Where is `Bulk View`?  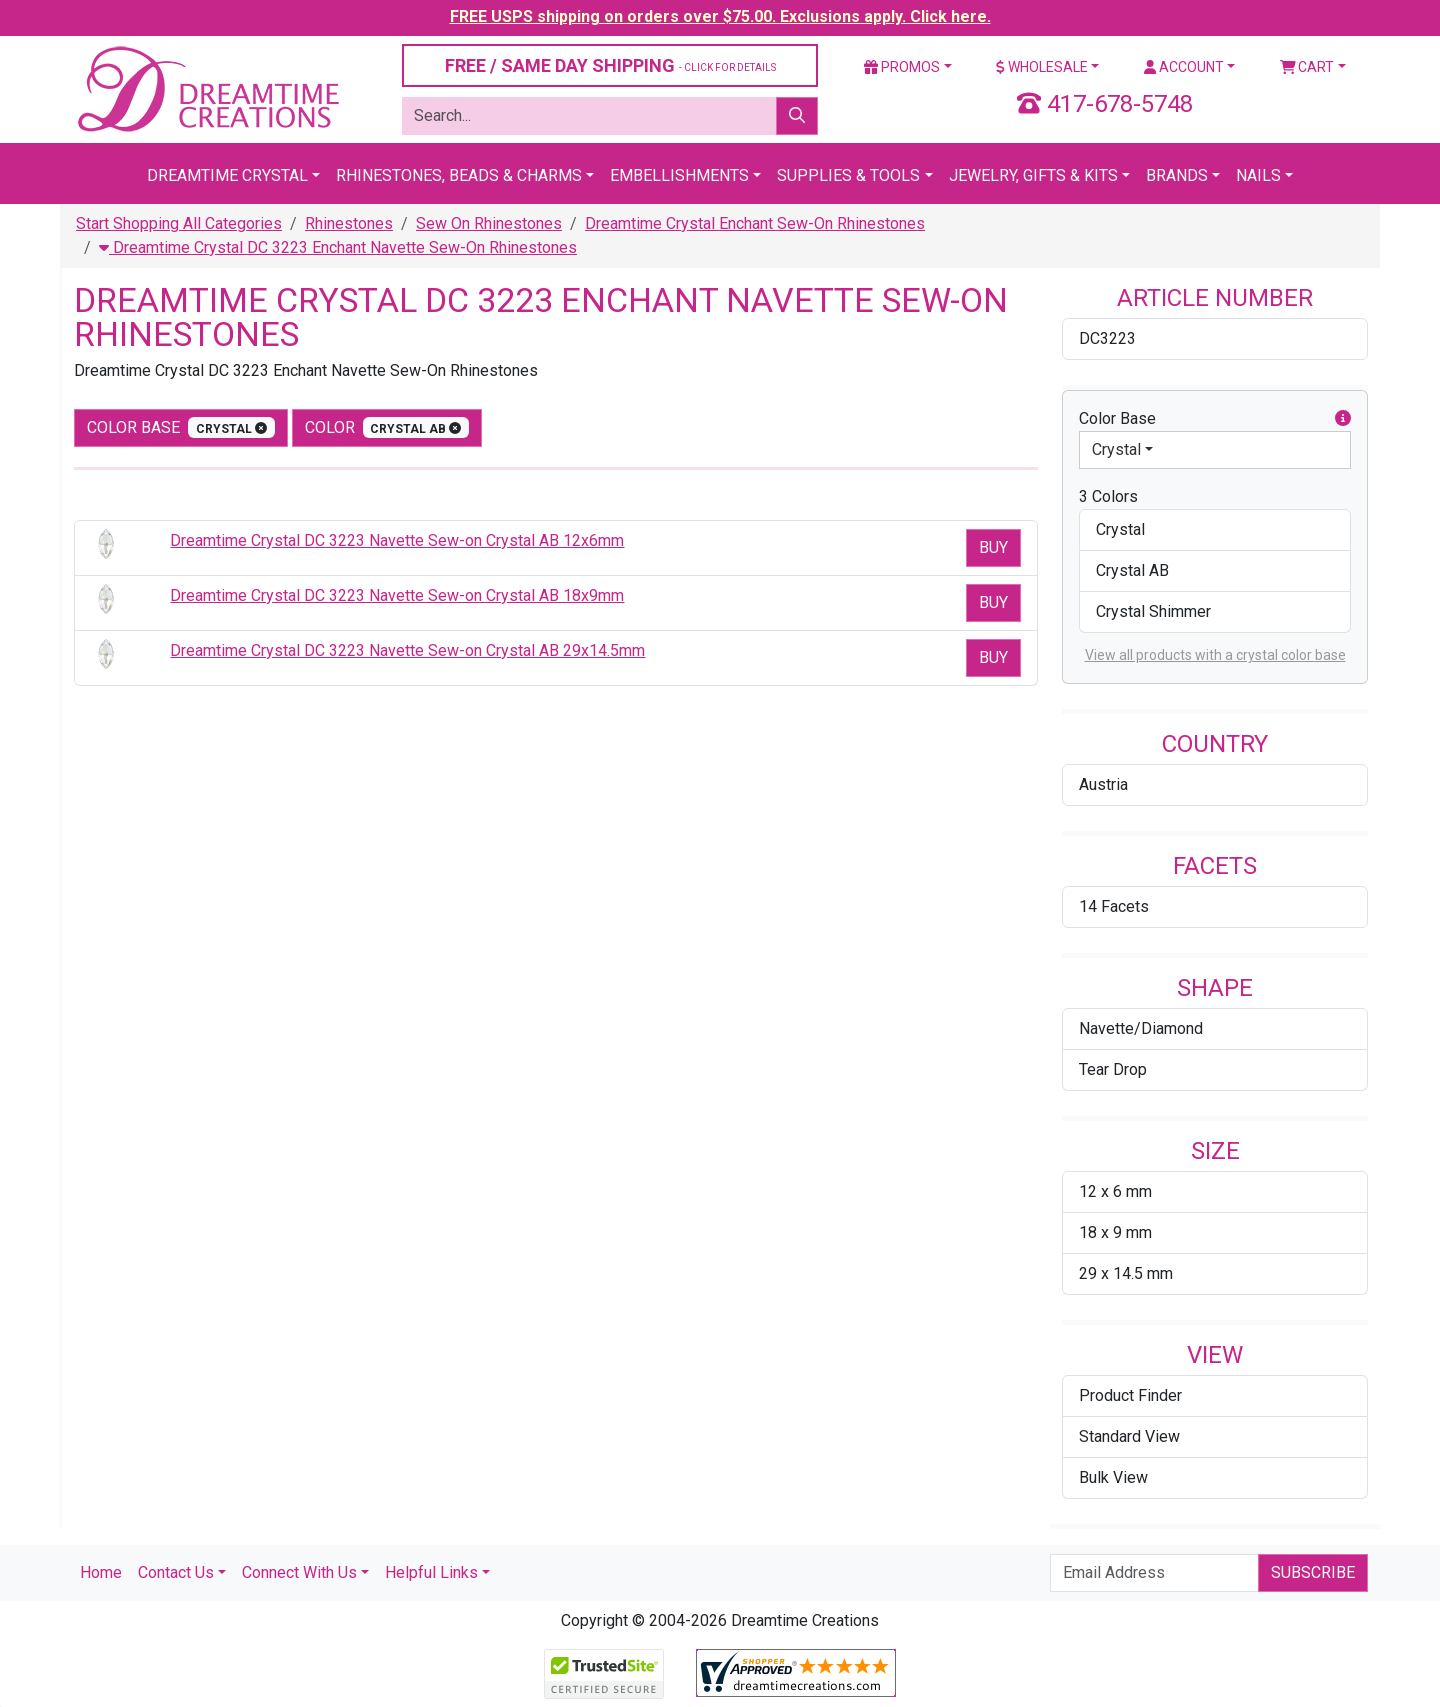
Bulk View is located at coordinates (1113, 1477).